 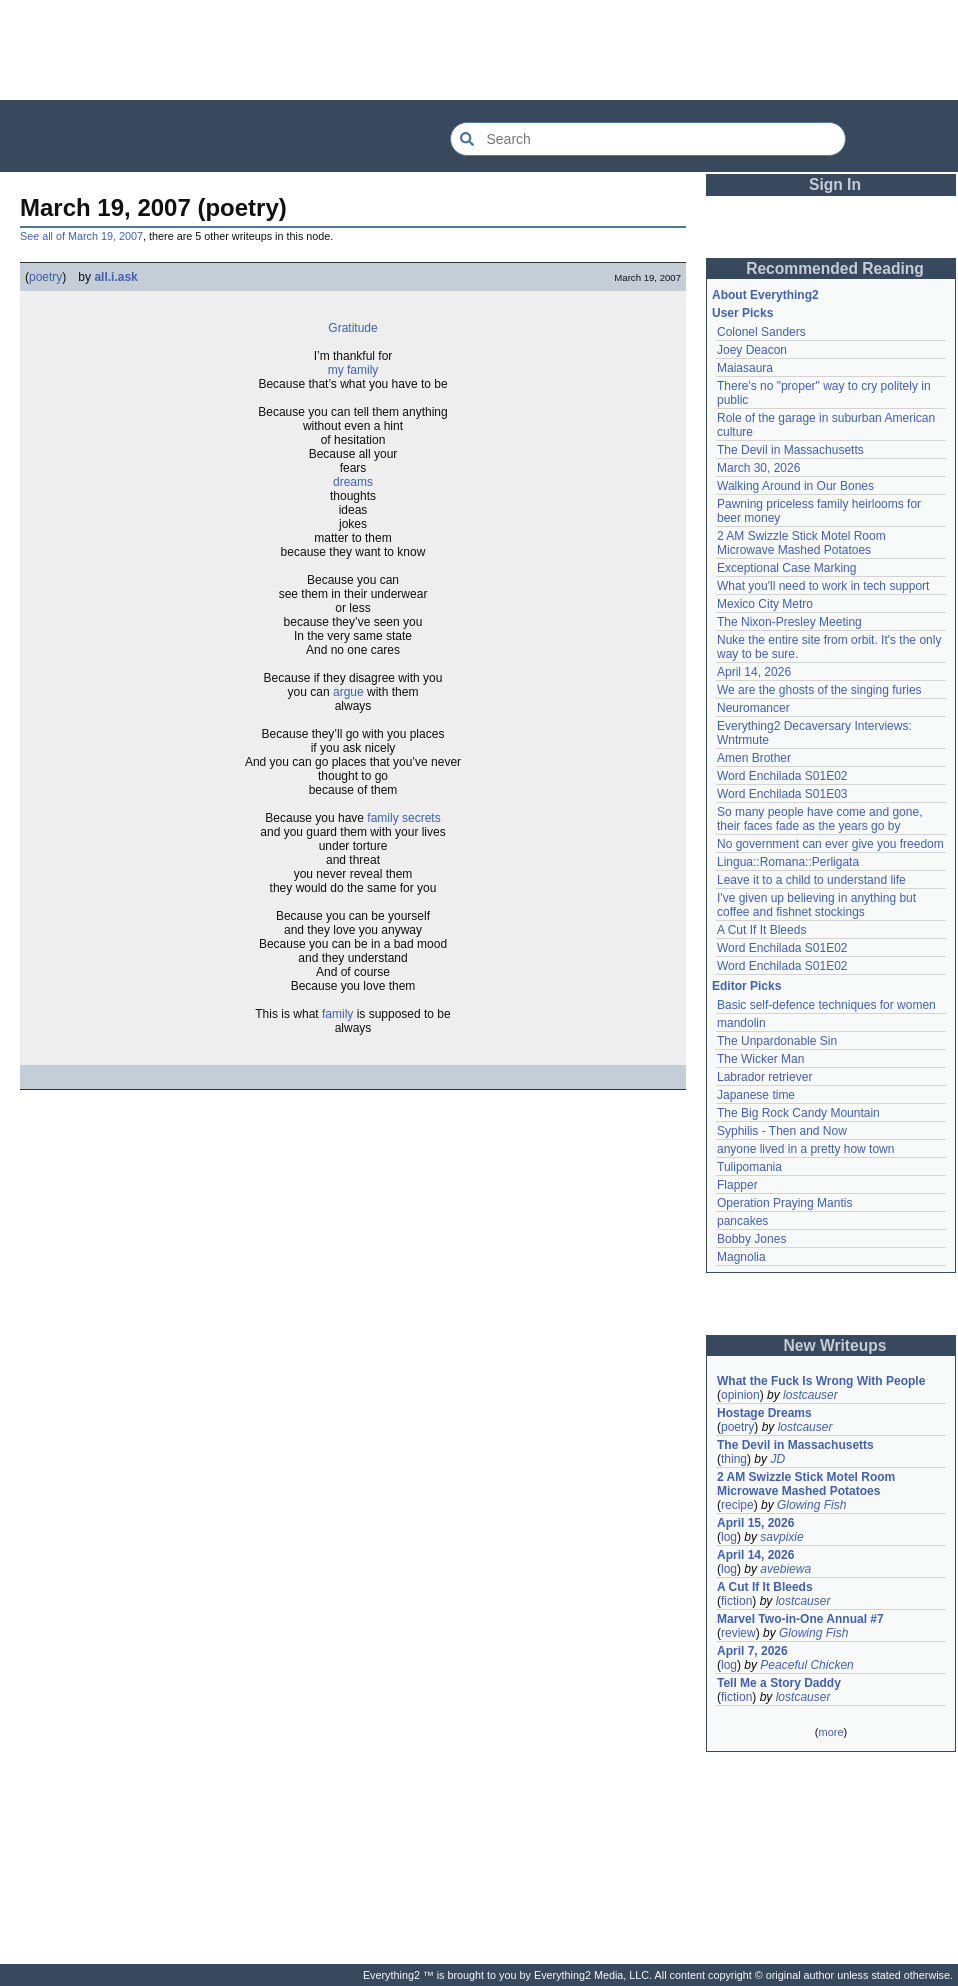 What do you see at coordinates (835, 268) in the screenshot?
I see `Recommended Reading [button]` at bounding box center [835, 268].